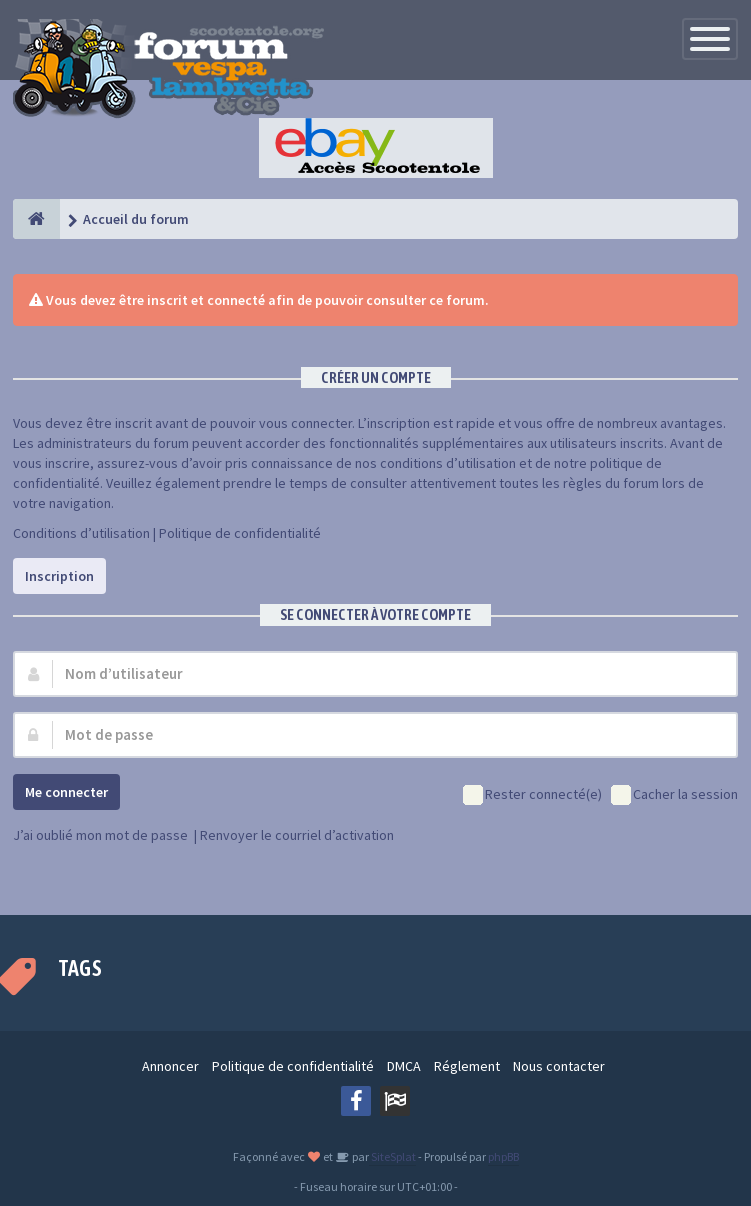 Image resolution: width=751 pixels, height=1206 pixels. What do you see at coordinates (532, 795) in the screenshot?
I see `Rester connecté(e)` at bounding box center [532, 795].